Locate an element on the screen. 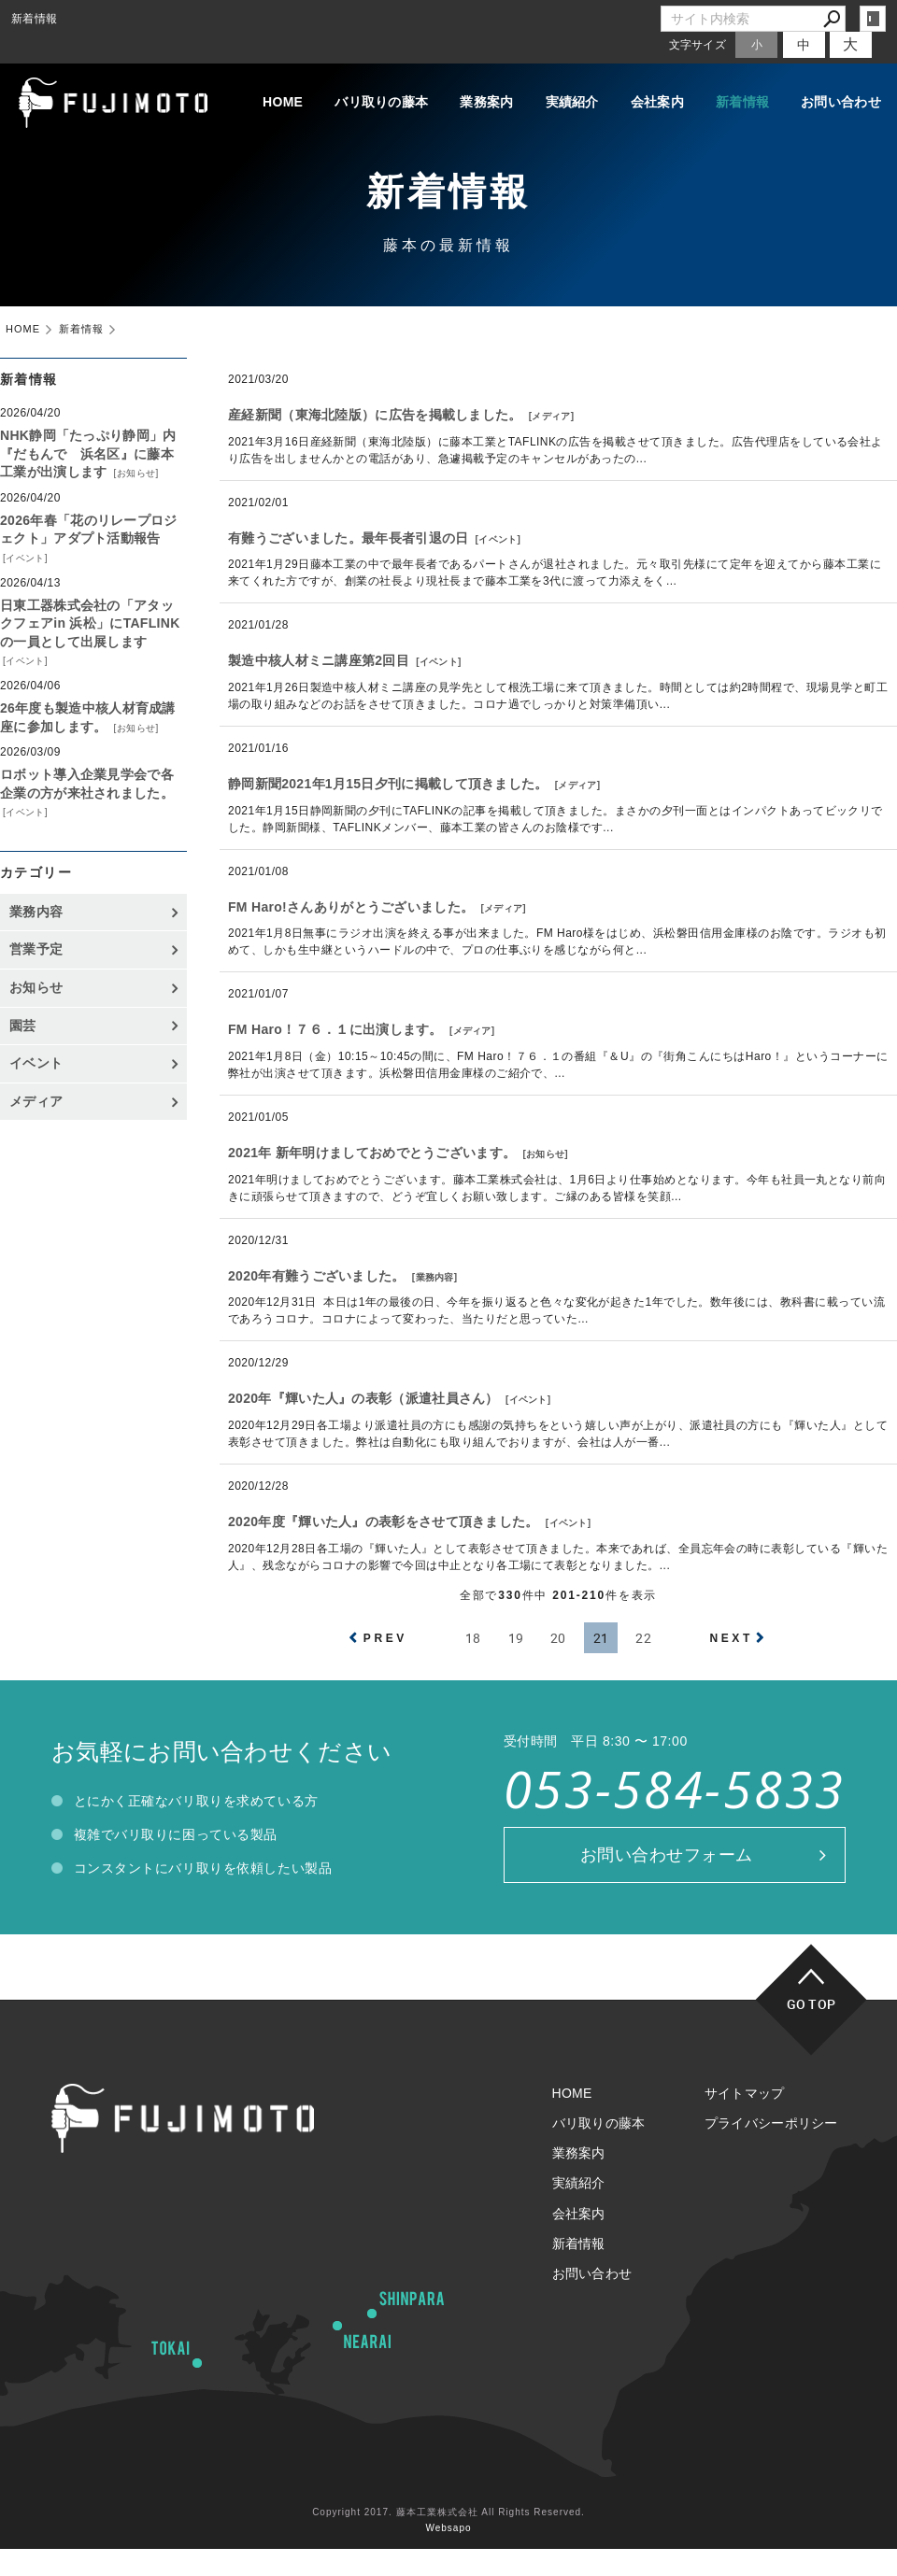 Image resolution: width=897 pixels, height=2576 pixels. メディア is located at coordinates (551, 416).